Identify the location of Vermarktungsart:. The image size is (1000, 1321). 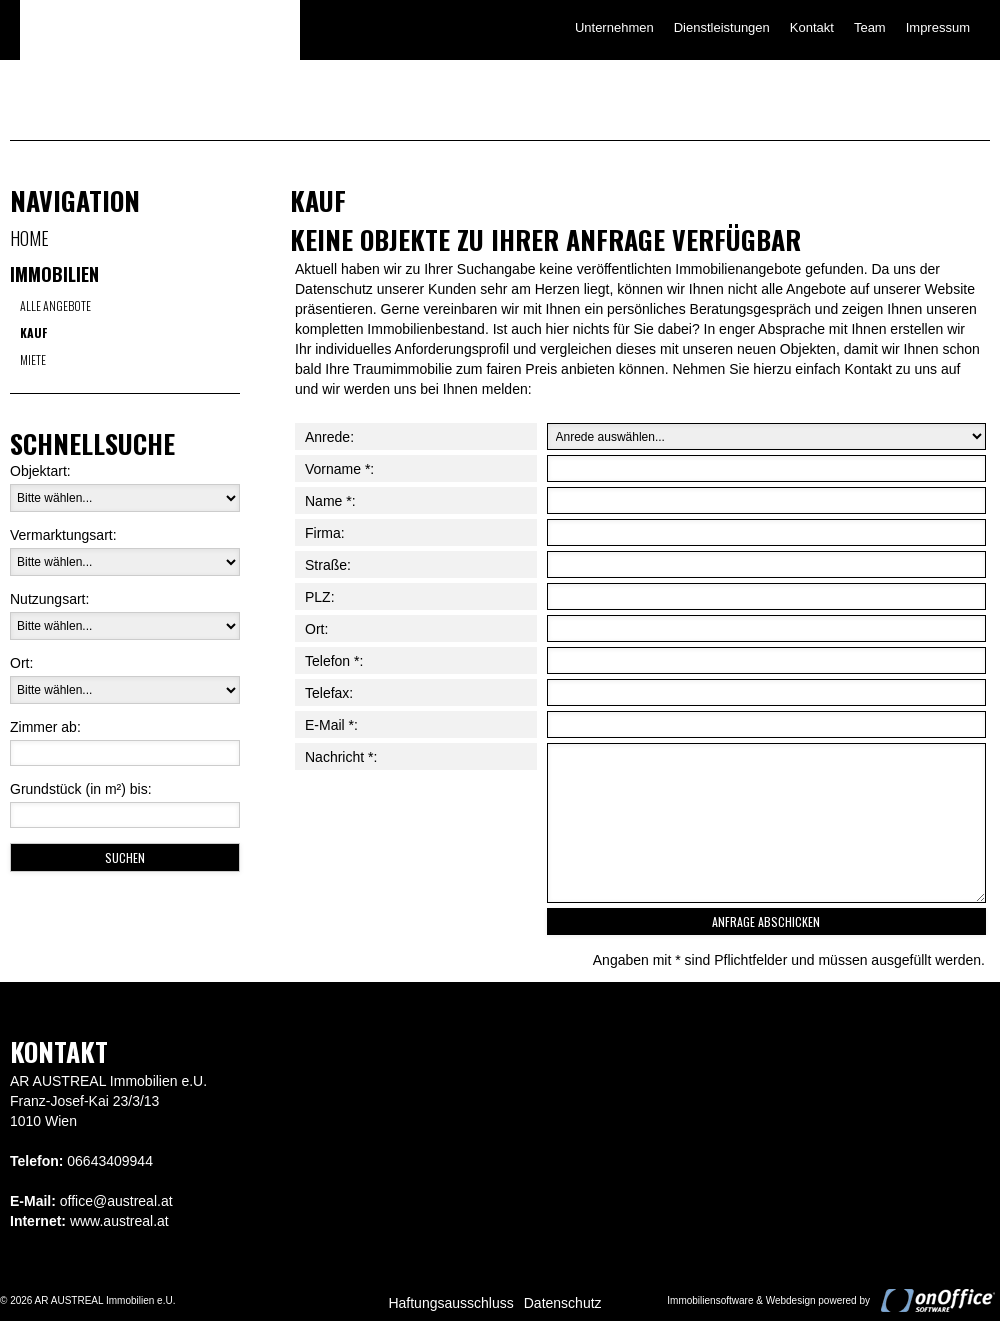
(63, 535).